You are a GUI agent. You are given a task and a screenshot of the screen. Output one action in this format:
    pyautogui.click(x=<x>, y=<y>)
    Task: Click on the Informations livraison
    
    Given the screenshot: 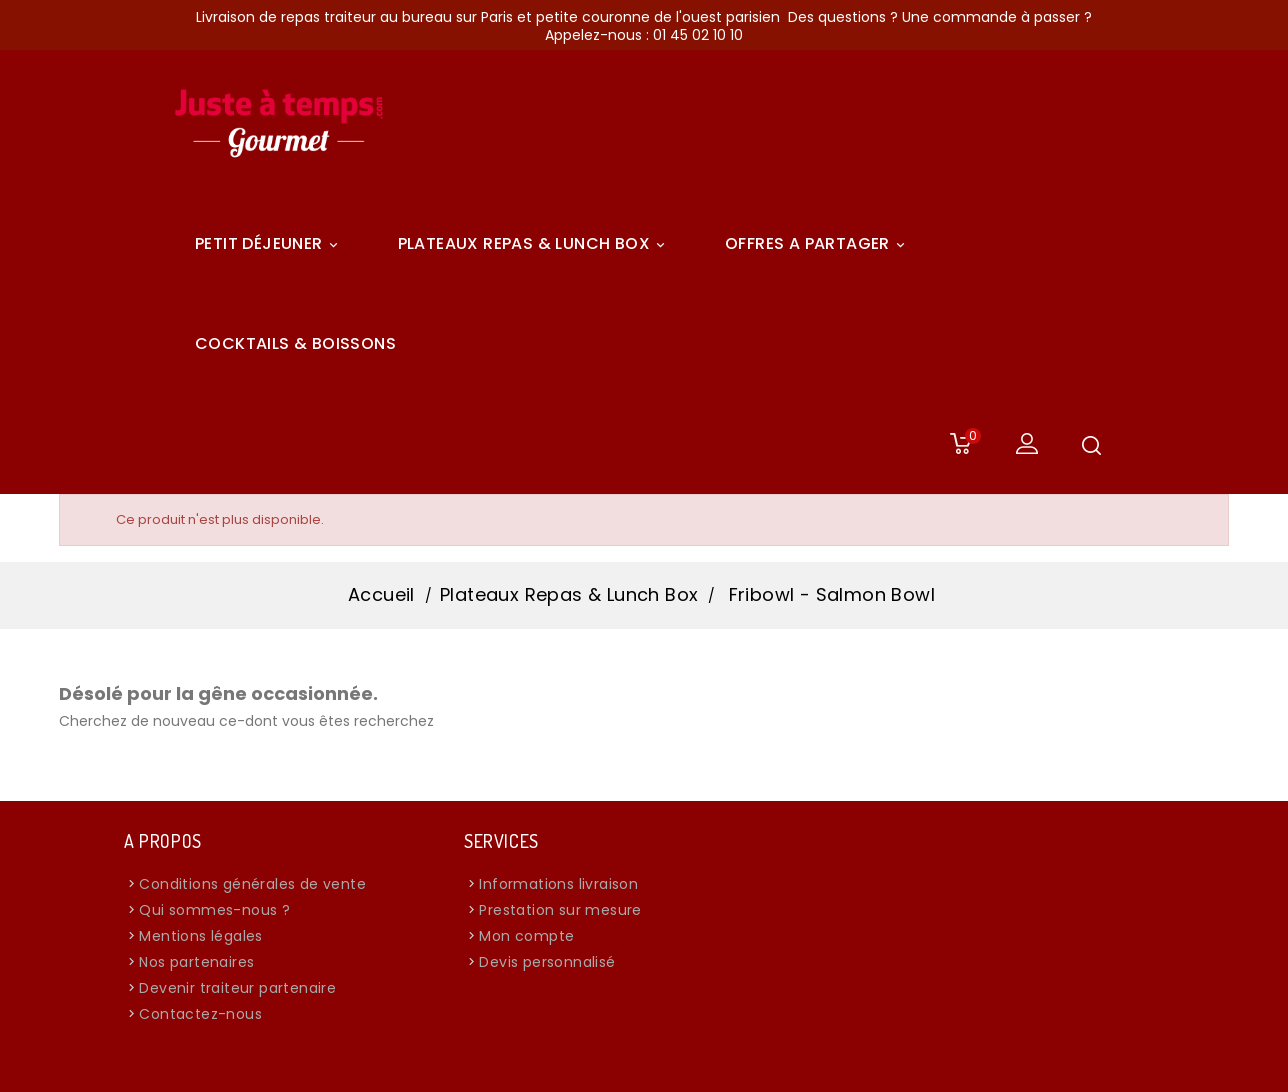 What is the action you would take?
    pyautogui.click(x=558, y=884)
    